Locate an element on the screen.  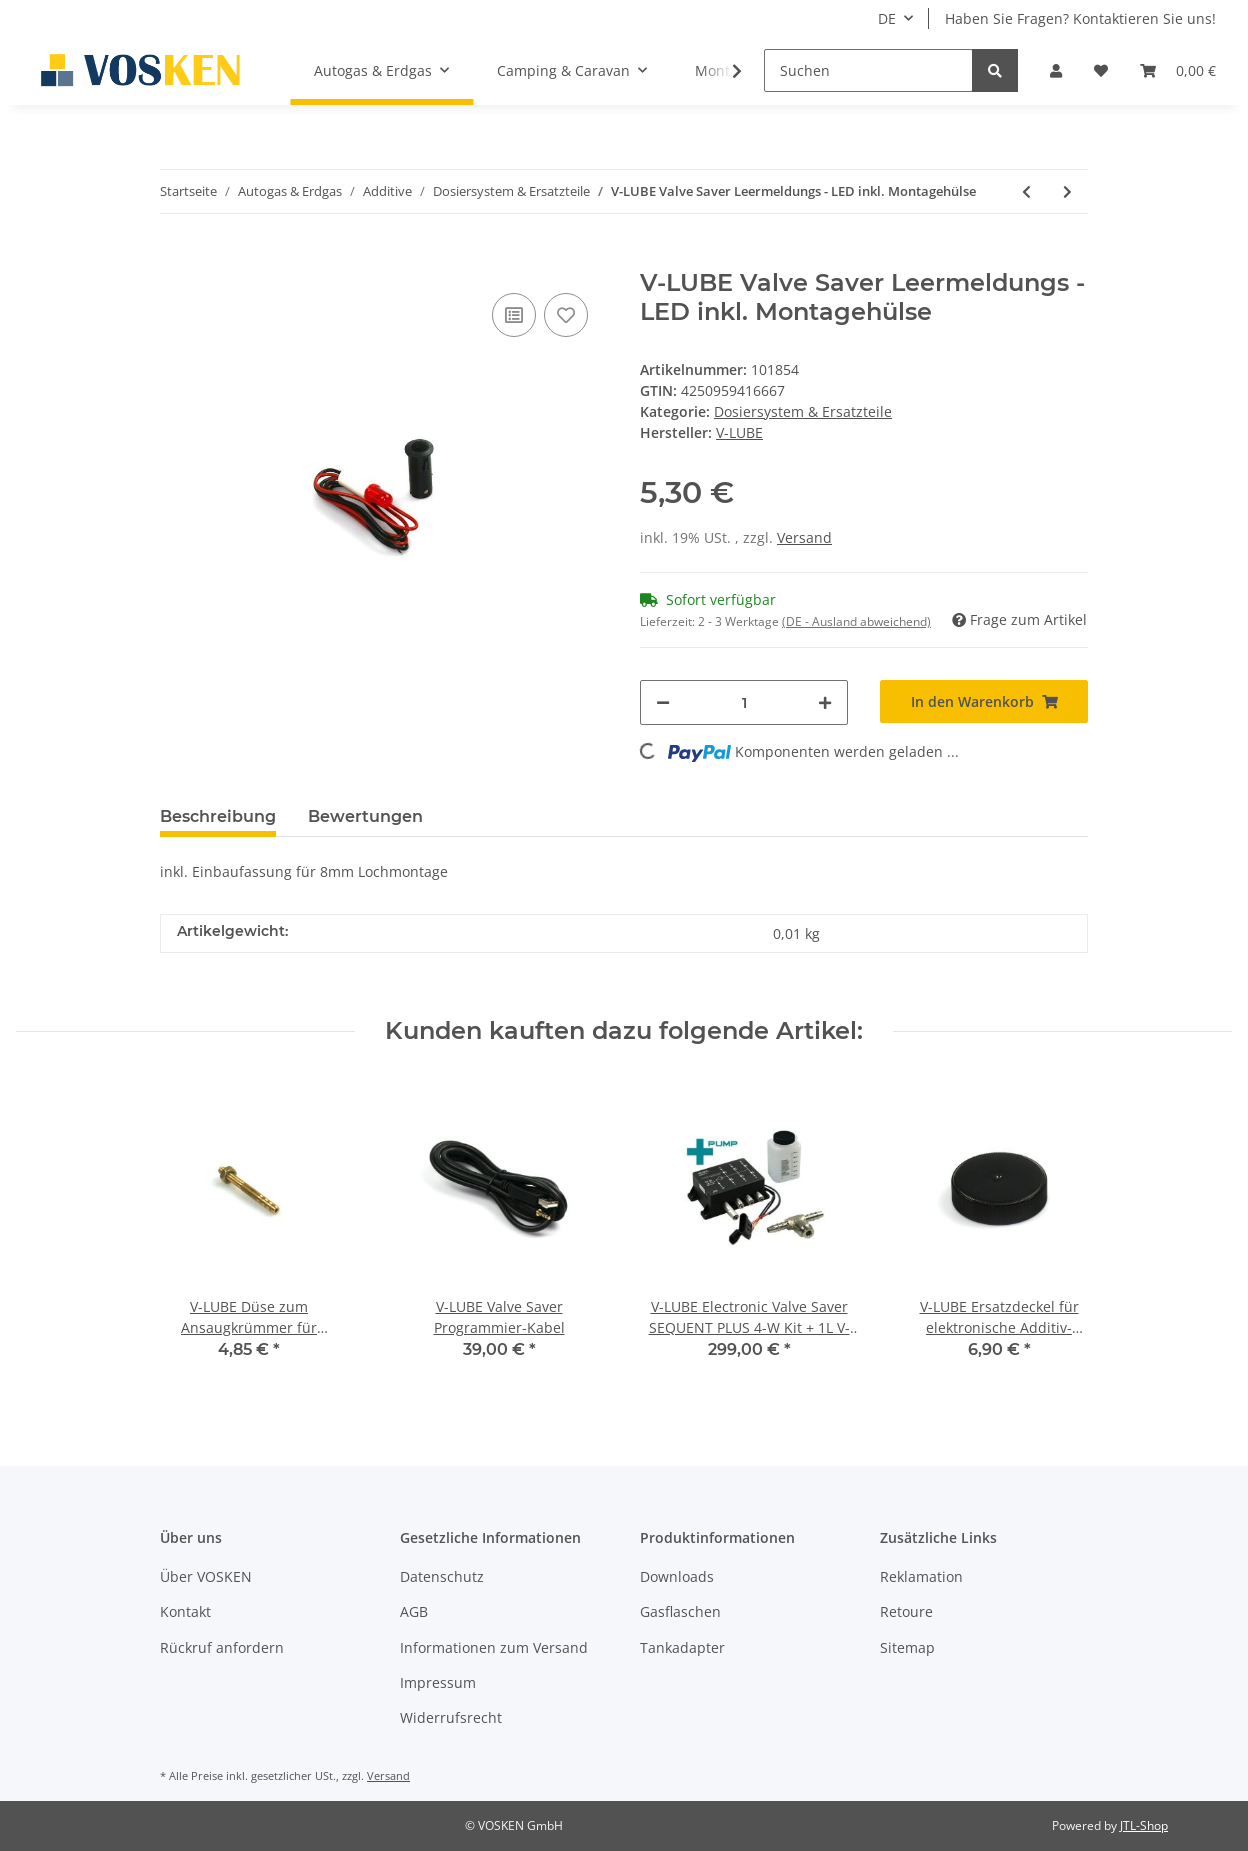
[zum vorherigen Artikel: V-LUBE Valve Saver Dosiermodul für STANDARD PLUS (mit integrierter Pumpe)] is located at coordinates (1026, 191).